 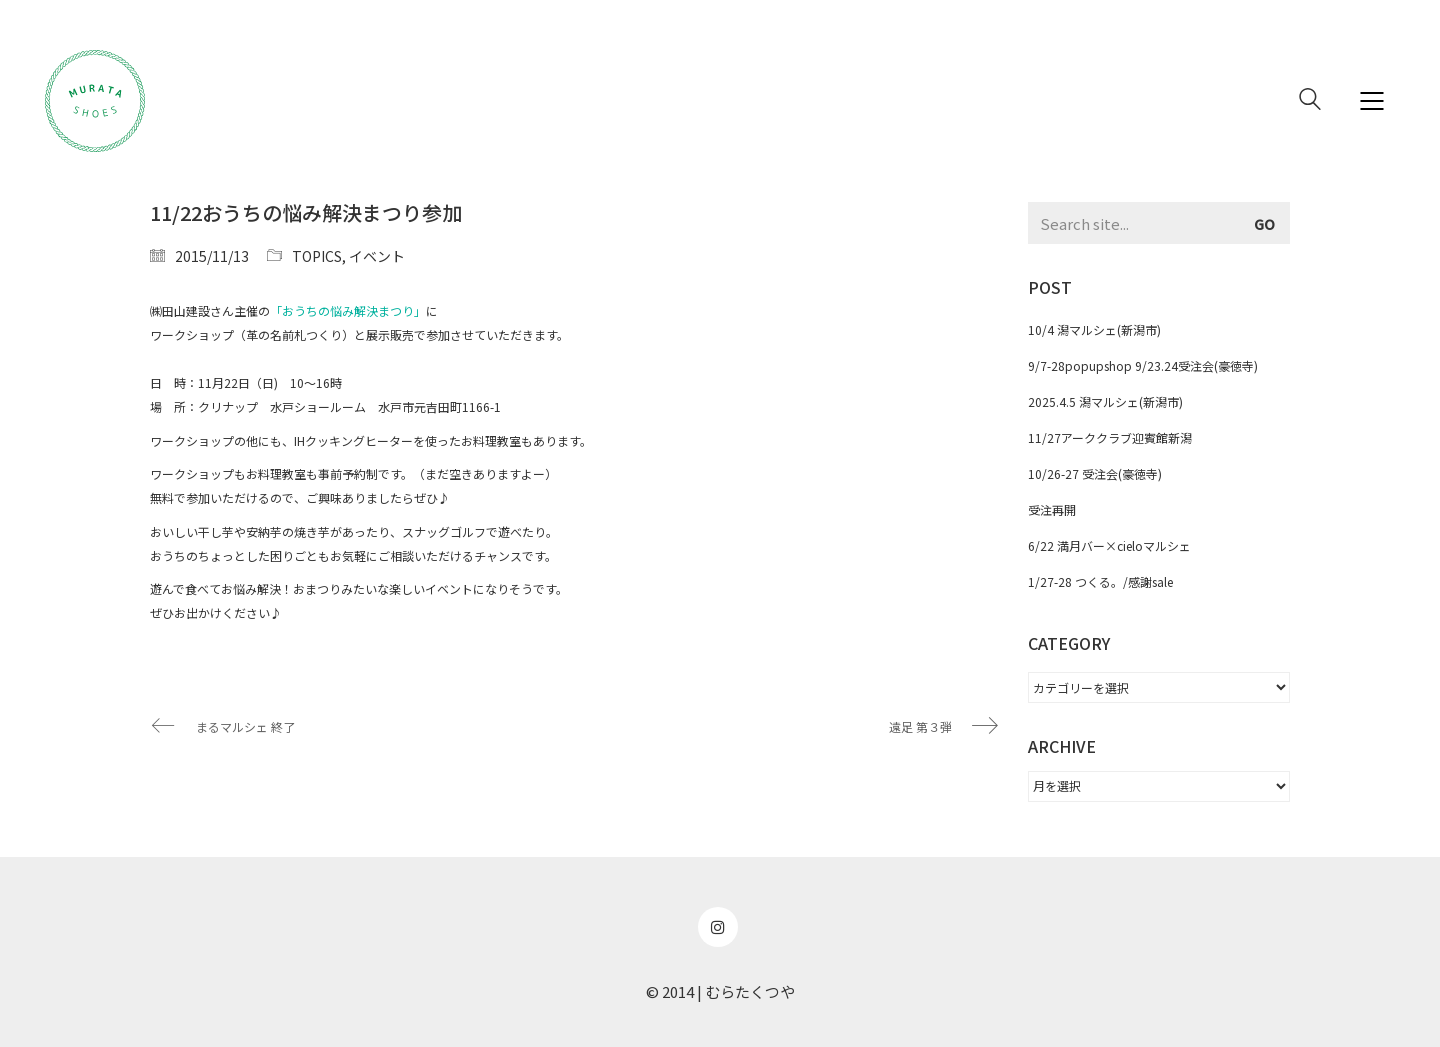 What do you see at coordinates (1109, 545) in the screenshot?
I see `6/22 満月バー×cieloマルシェ` at bounding box center [1109, 545].